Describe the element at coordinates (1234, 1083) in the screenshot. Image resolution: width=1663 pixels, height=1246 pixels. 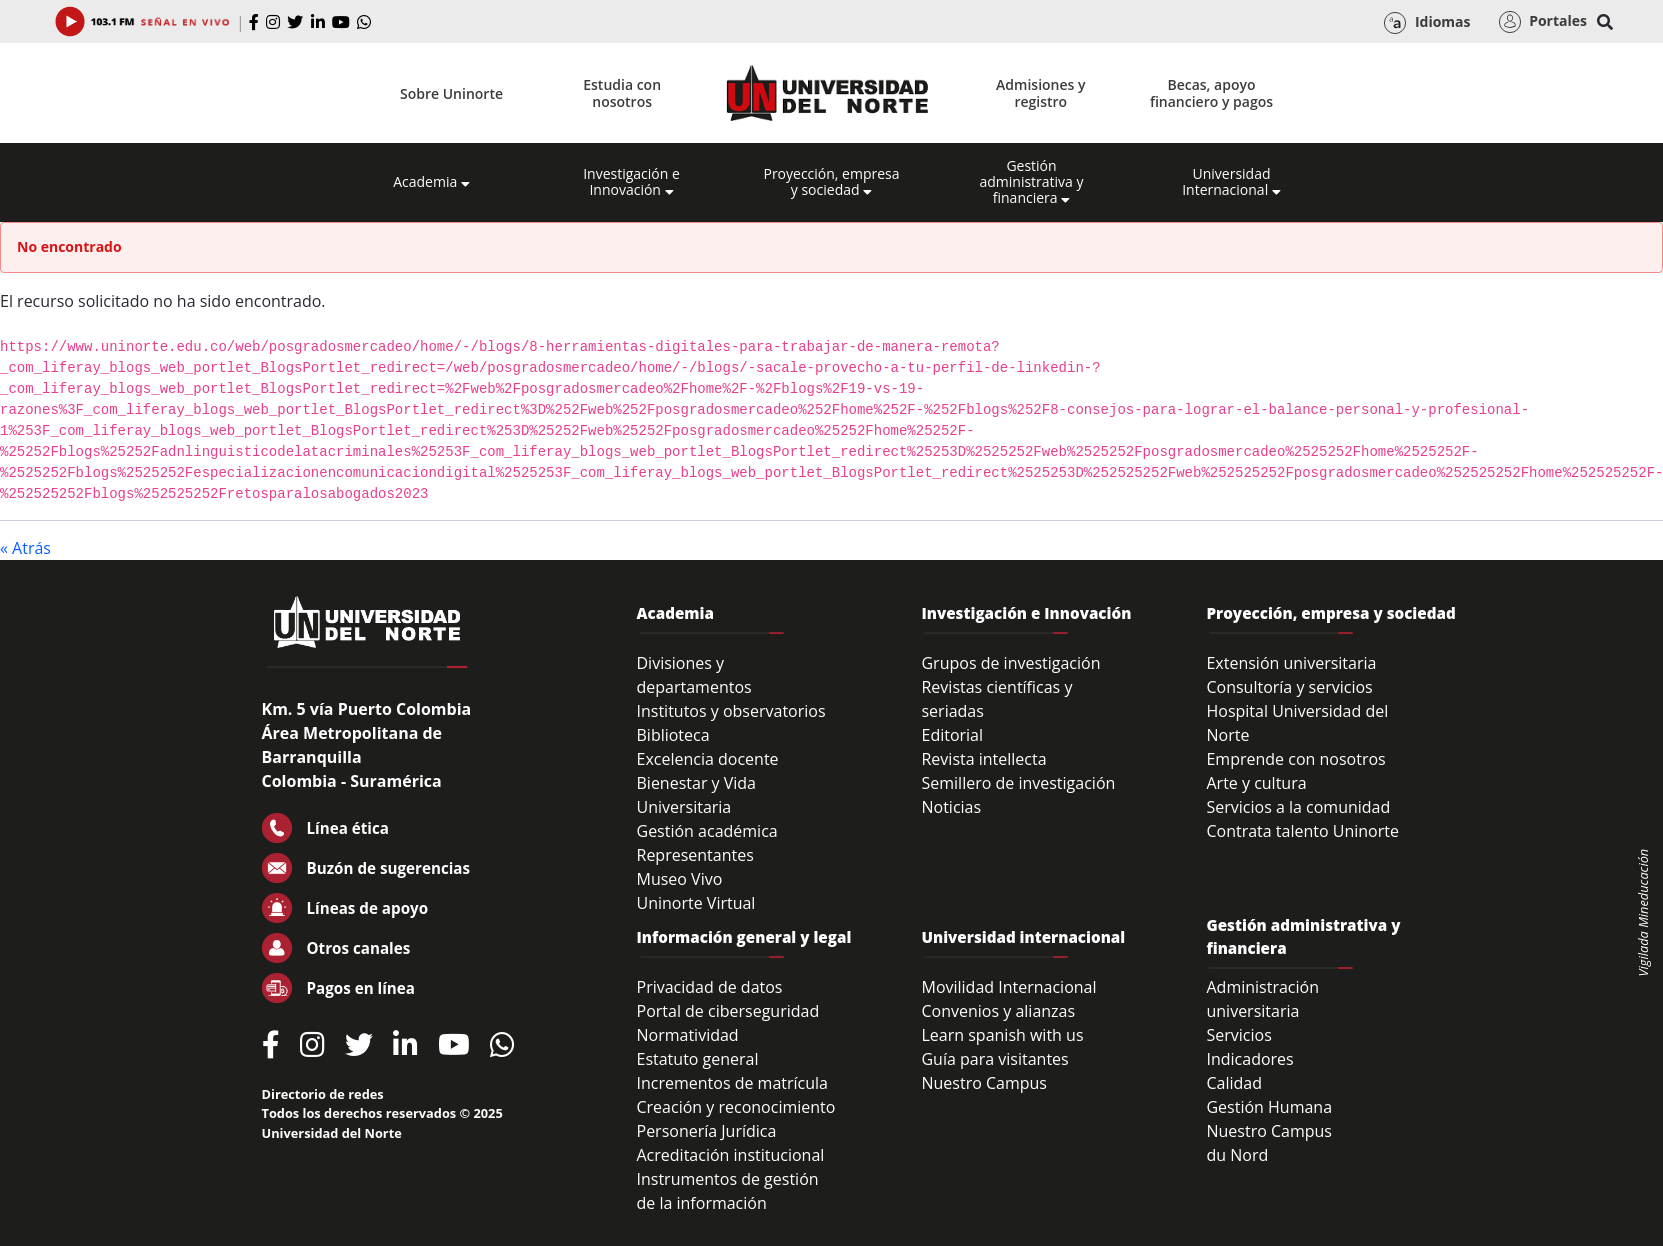
I see `Calidad` at that location.